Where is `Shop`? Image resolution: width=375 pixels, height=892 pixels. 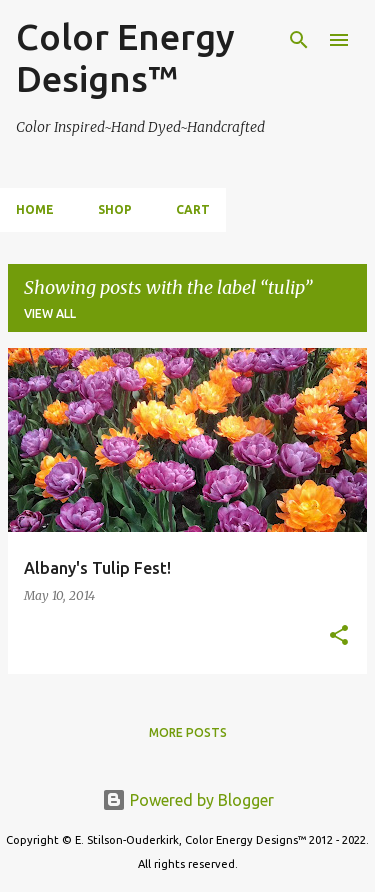
Shop is located at coordinates (115, 209).